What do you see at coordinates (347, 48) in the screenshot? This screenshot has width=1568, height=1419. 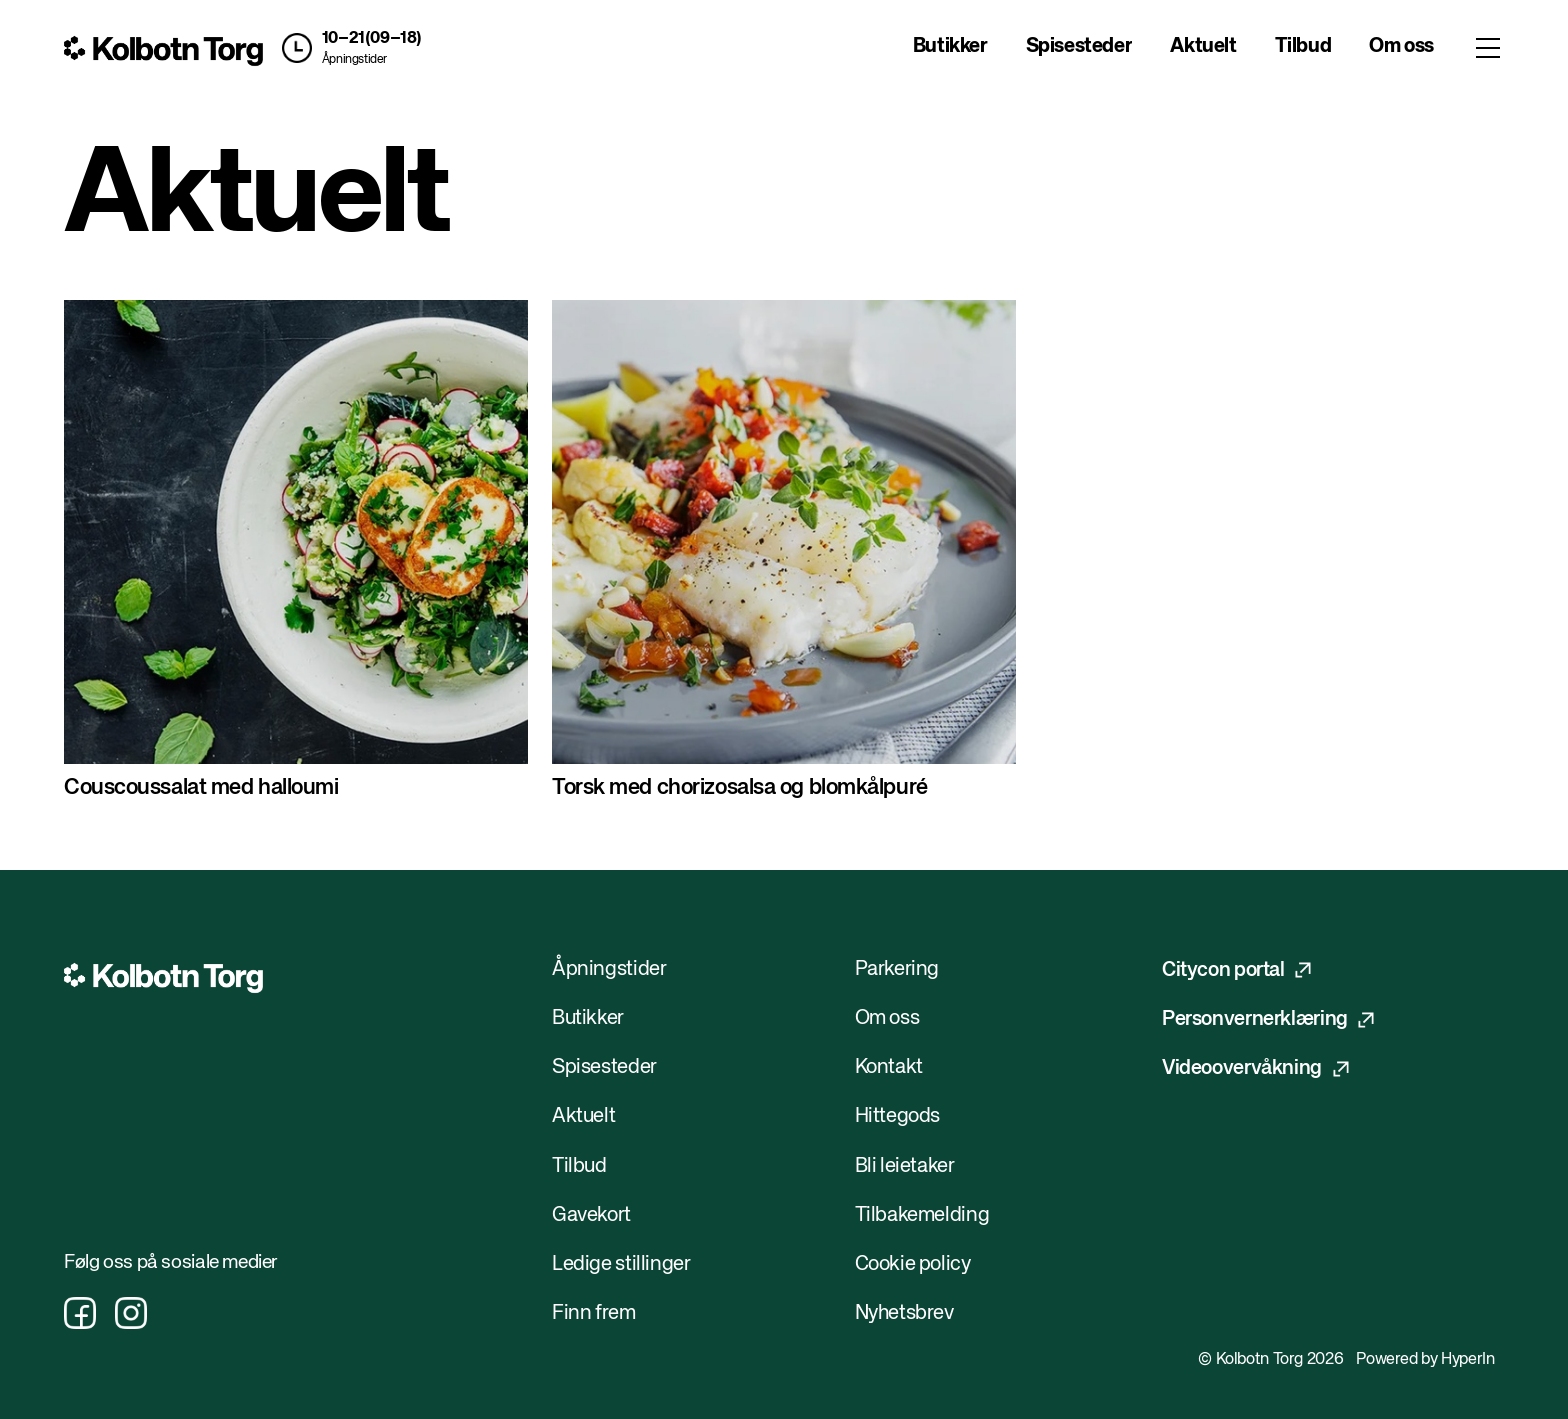 I see `[button]` at bounding box center [347, 48].